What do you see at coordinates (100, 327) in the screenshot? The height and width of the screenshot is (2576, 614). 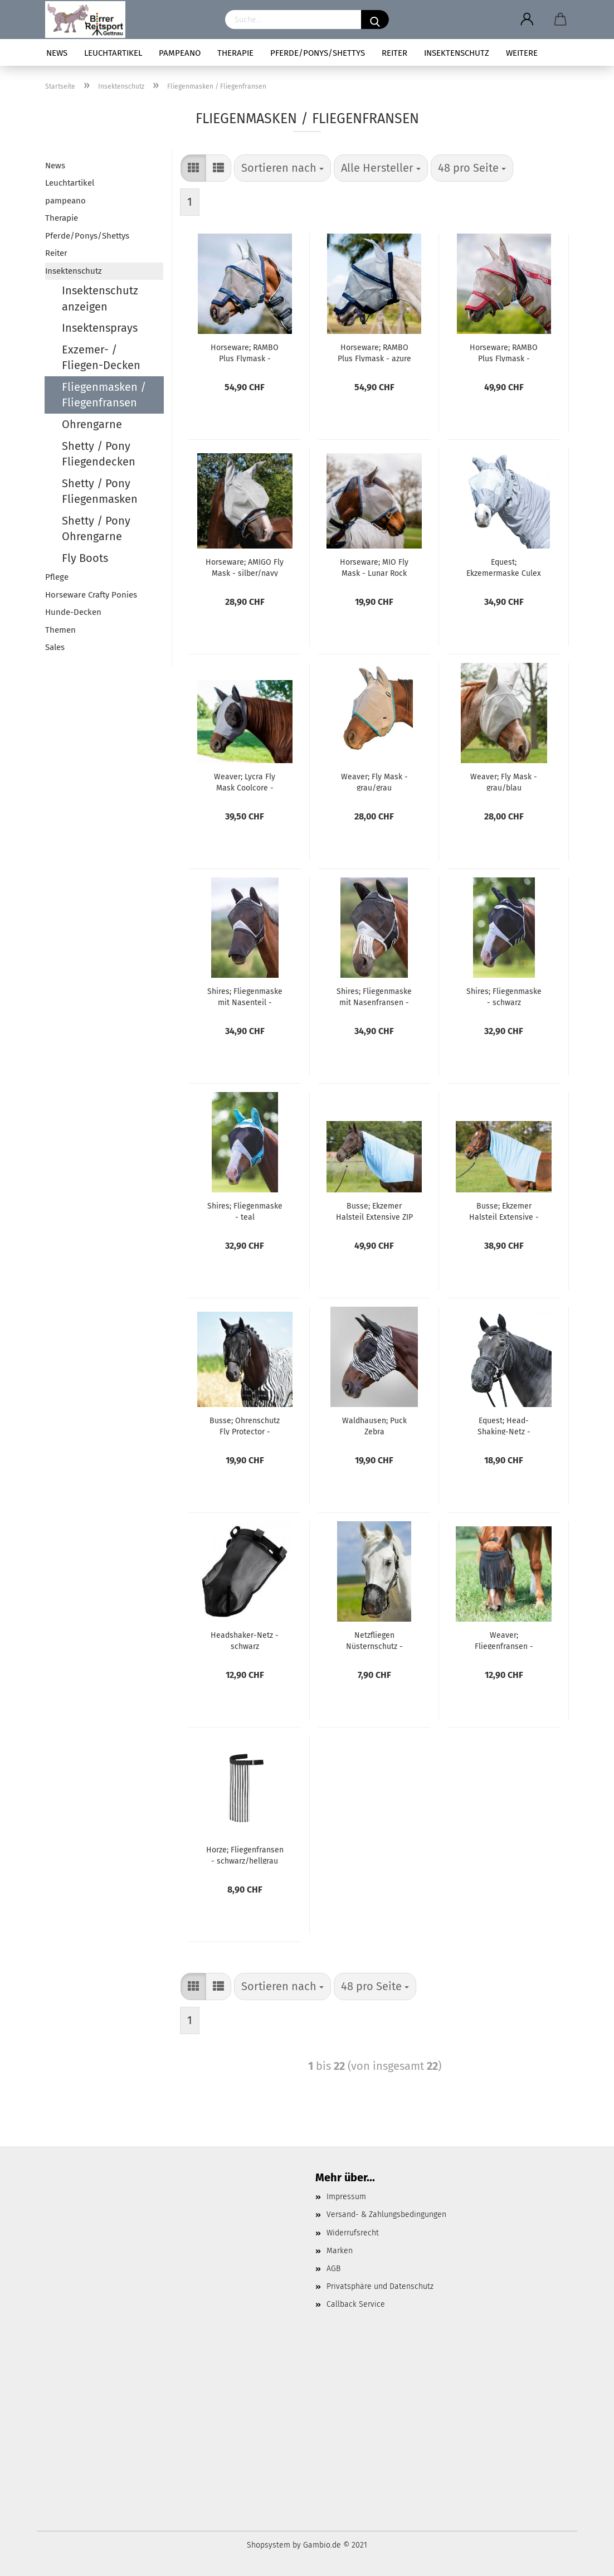 I see `Insektensprays` at bounding box center [100, 327].